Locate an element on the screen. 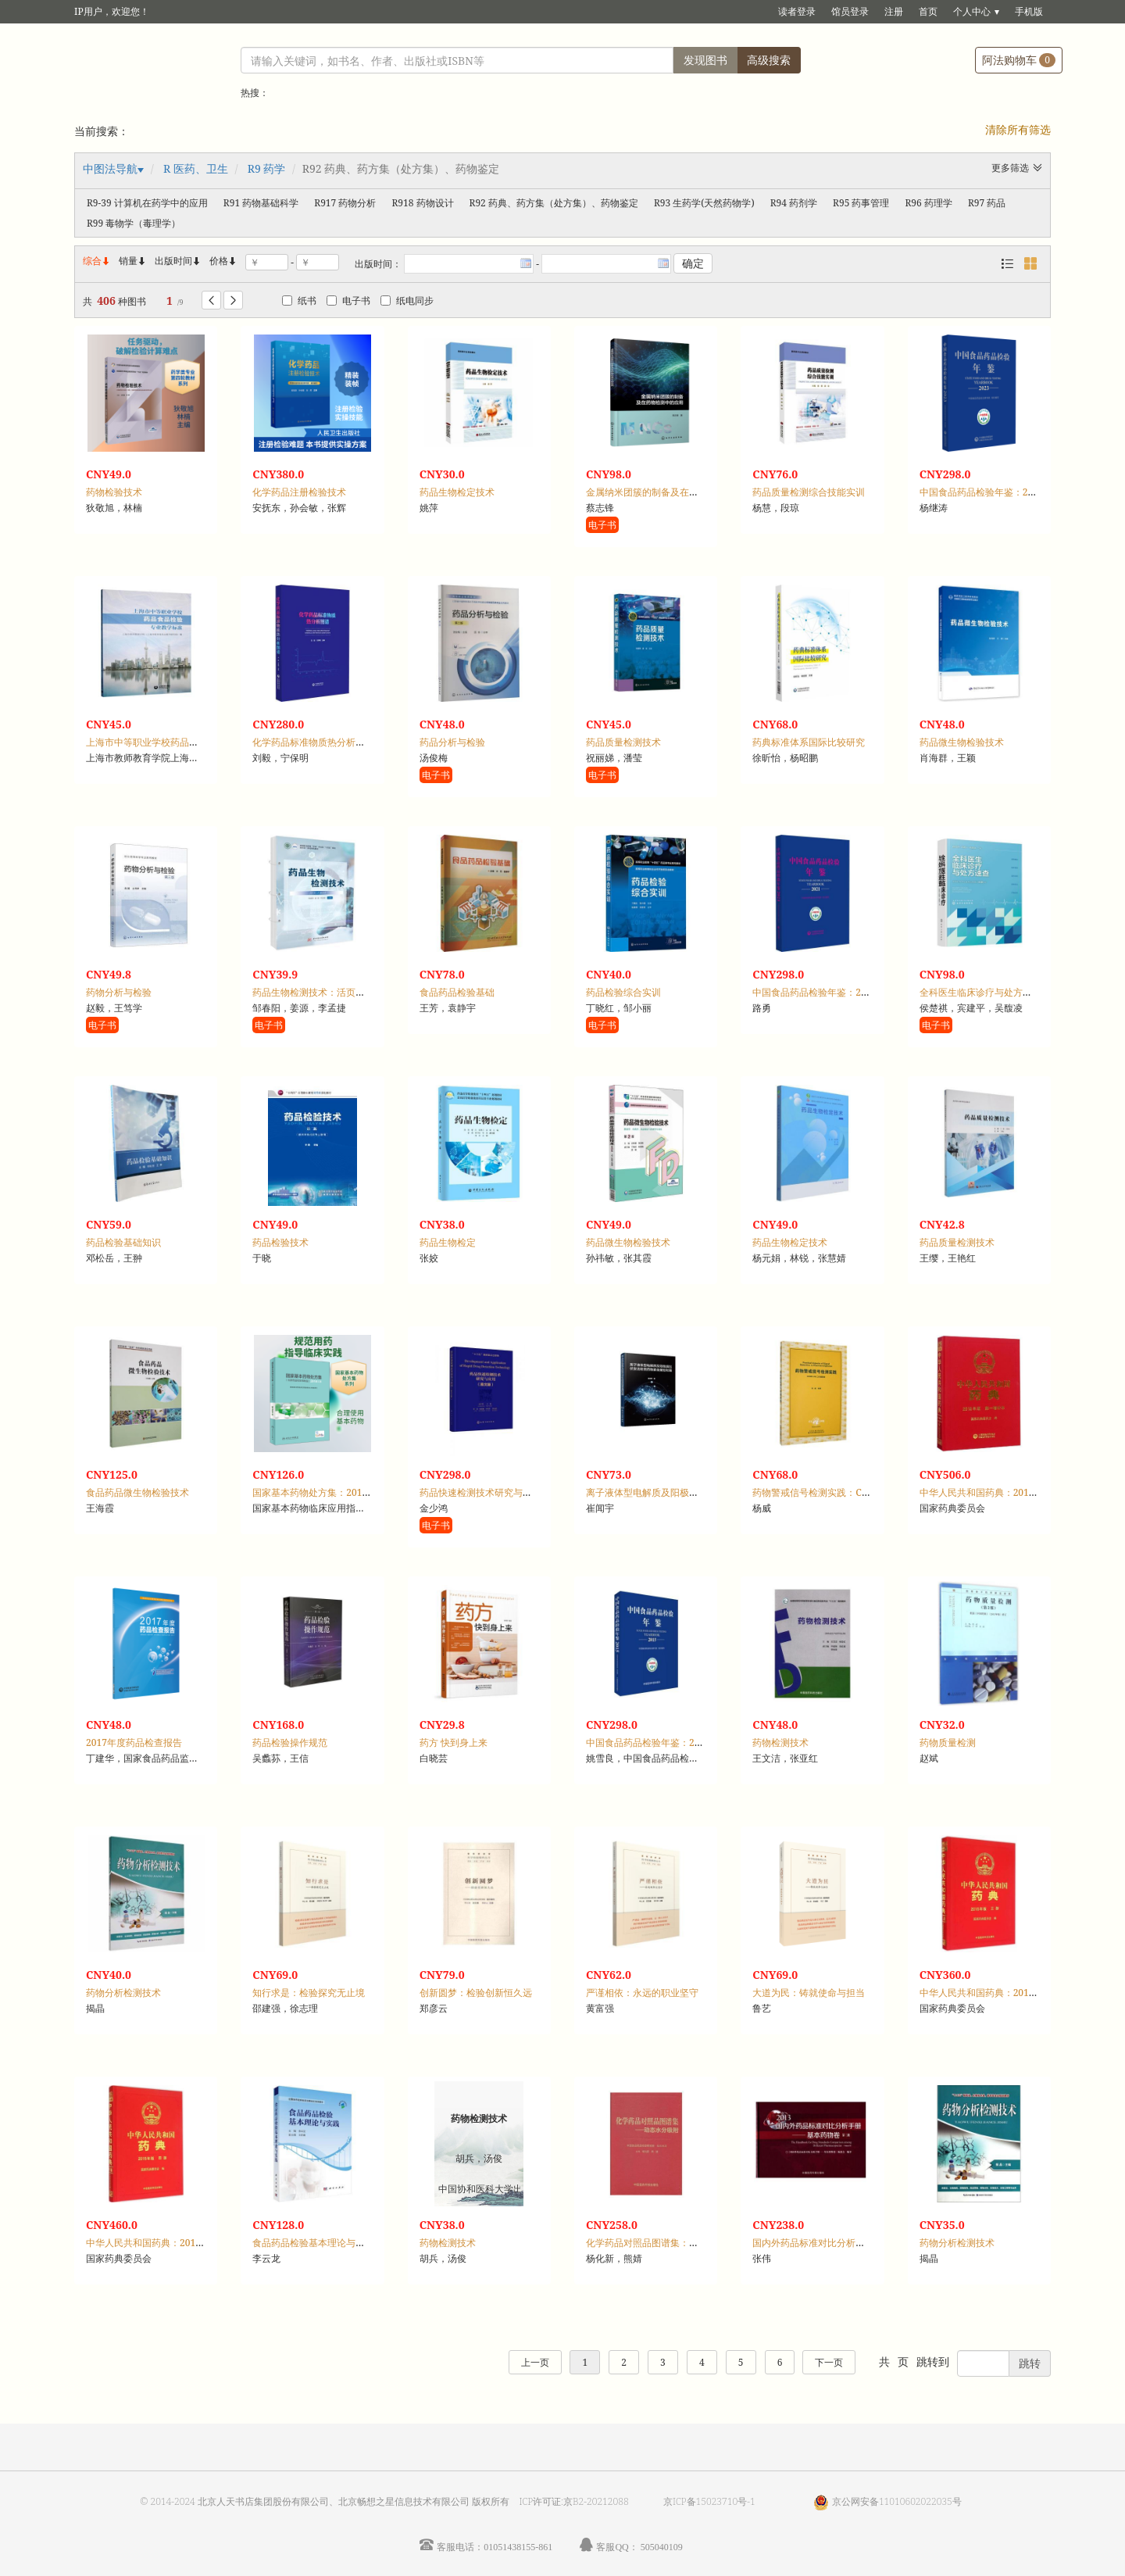 The height and width of the screenshot is (2576, 1125). 中图法导航 is located at coordinates (110, 168).